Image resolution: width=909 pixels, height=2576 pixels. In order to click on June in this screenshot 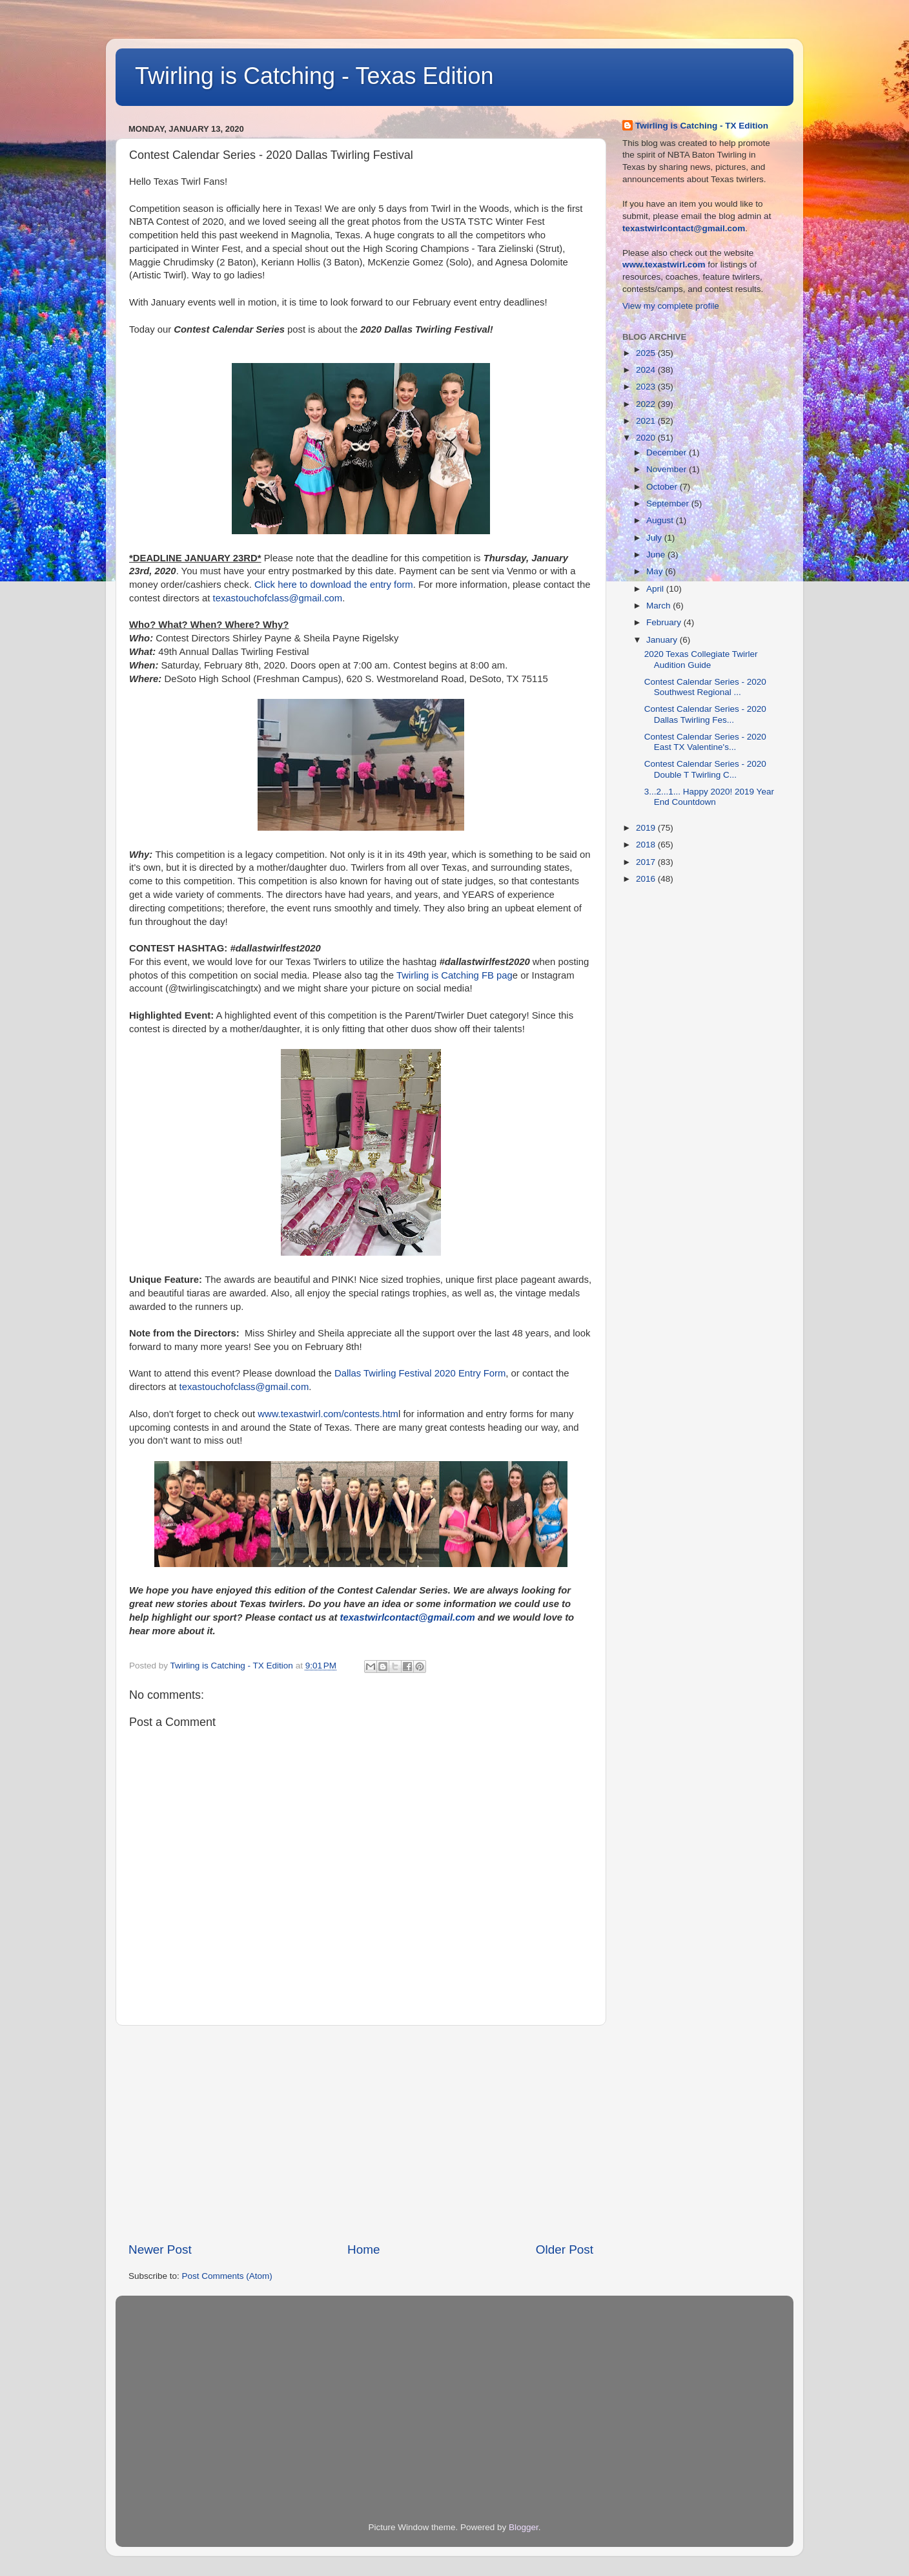, I will do `click(657, 554)`.